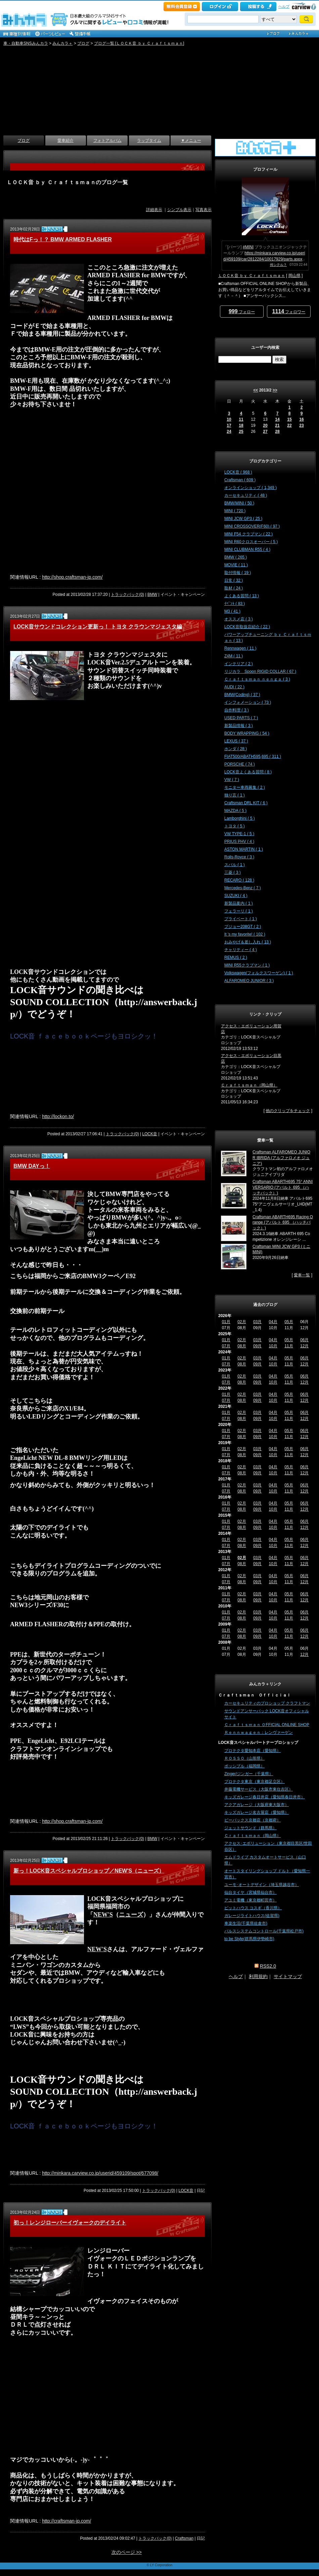 Image resolution: width=319 pixels, height=2576 pixels. I want to click on アユミ電機（東京都町田市）, so click(250, 1900).